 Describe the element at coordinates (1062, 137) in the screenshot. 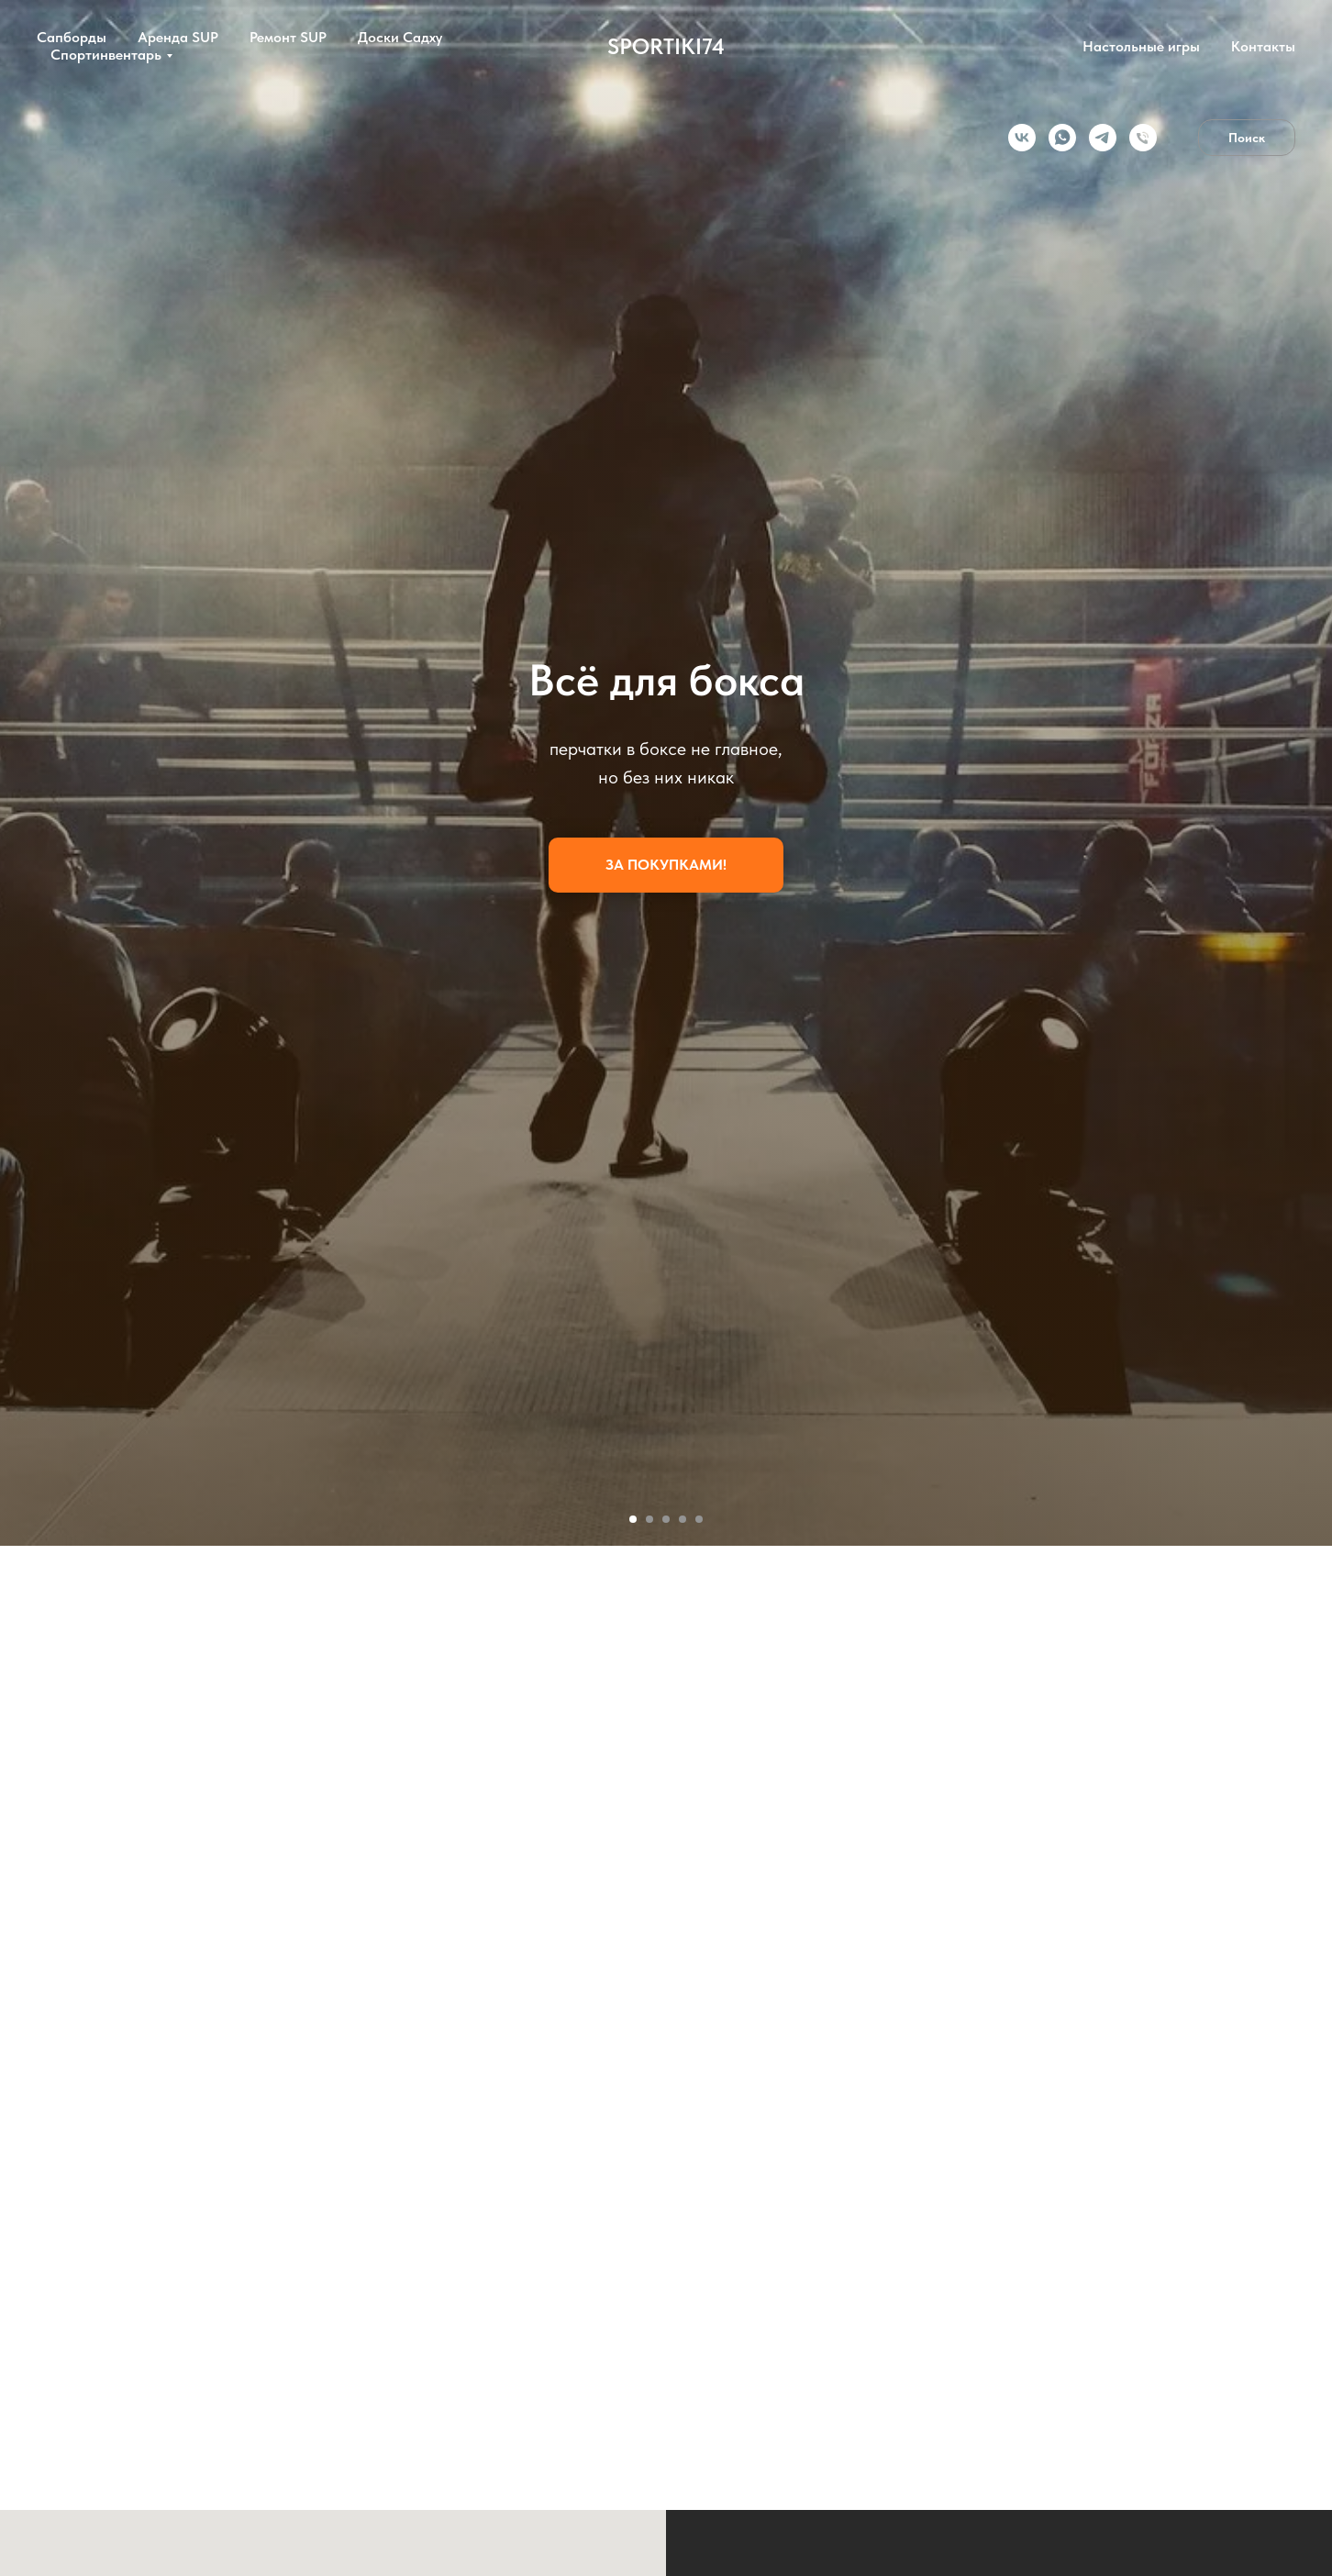

I see `[whatsapp]` at that location.